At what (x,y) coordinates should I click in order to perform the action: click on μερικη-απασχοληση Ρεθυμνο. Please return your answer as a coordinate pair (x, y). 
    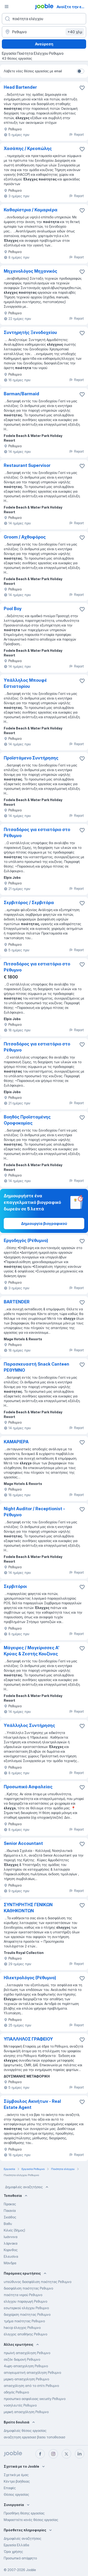
    Looking at the image, I should click on (26, 2379).